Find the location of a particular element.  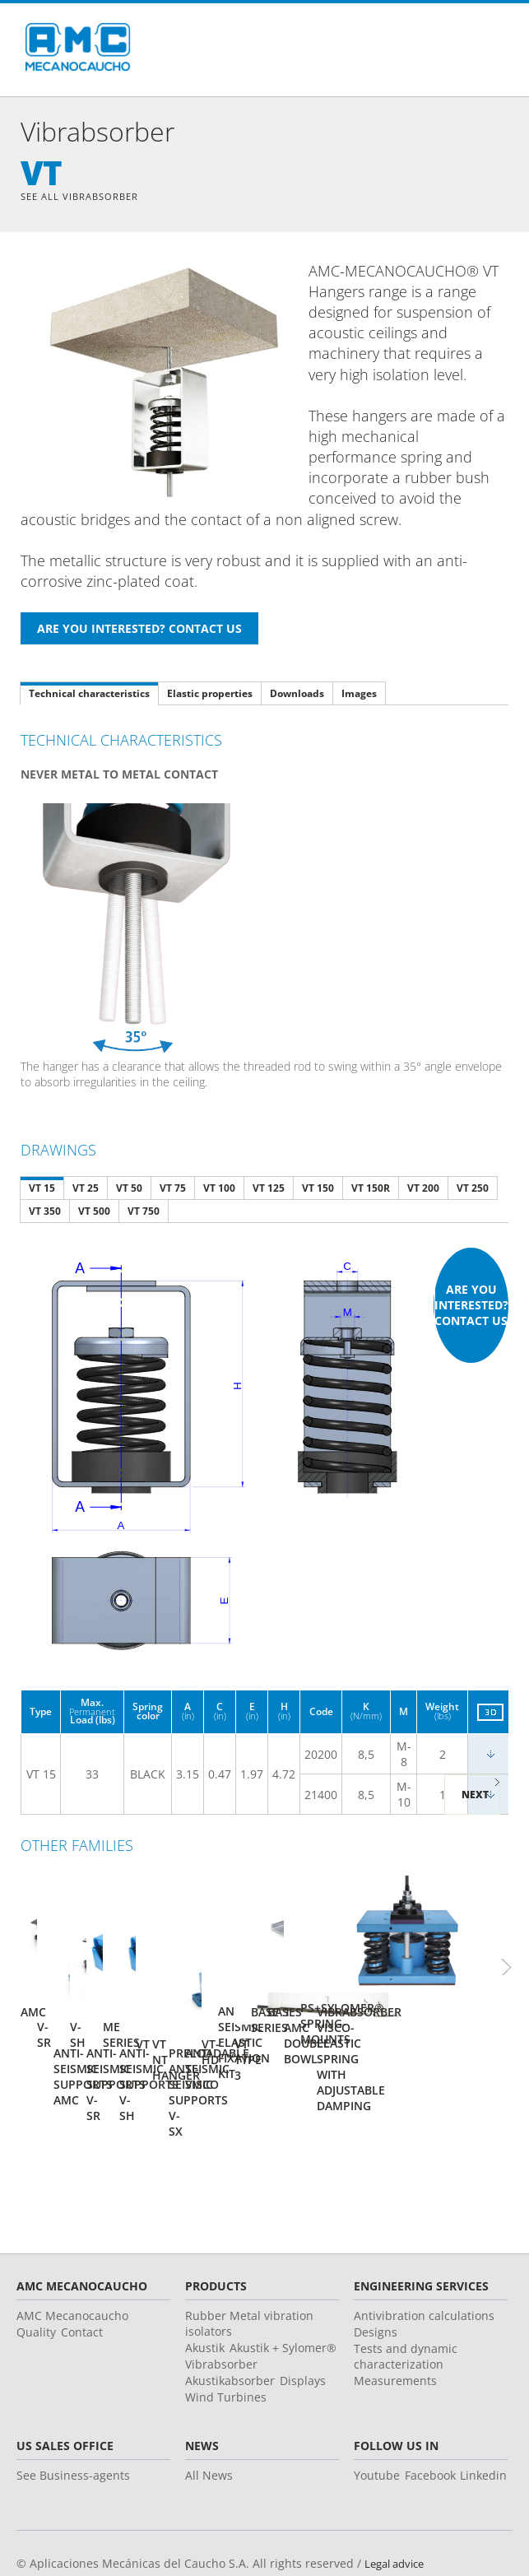

VT 200 is located at coordinates (423, 1190).